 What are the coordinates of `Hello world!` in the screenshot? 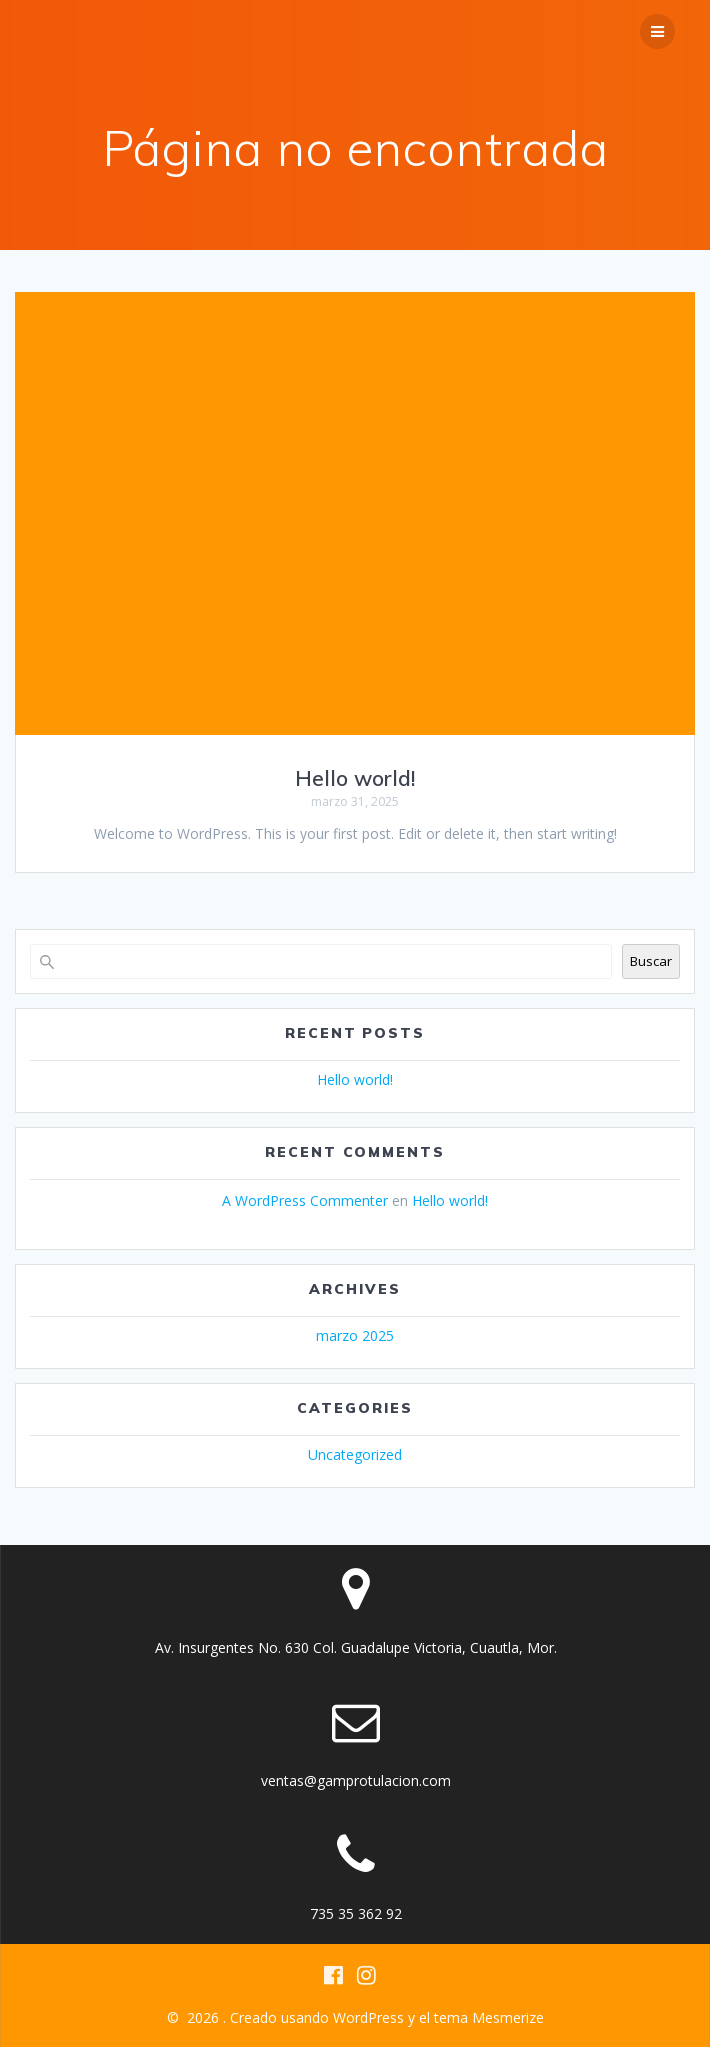 It's located at (355, 778).